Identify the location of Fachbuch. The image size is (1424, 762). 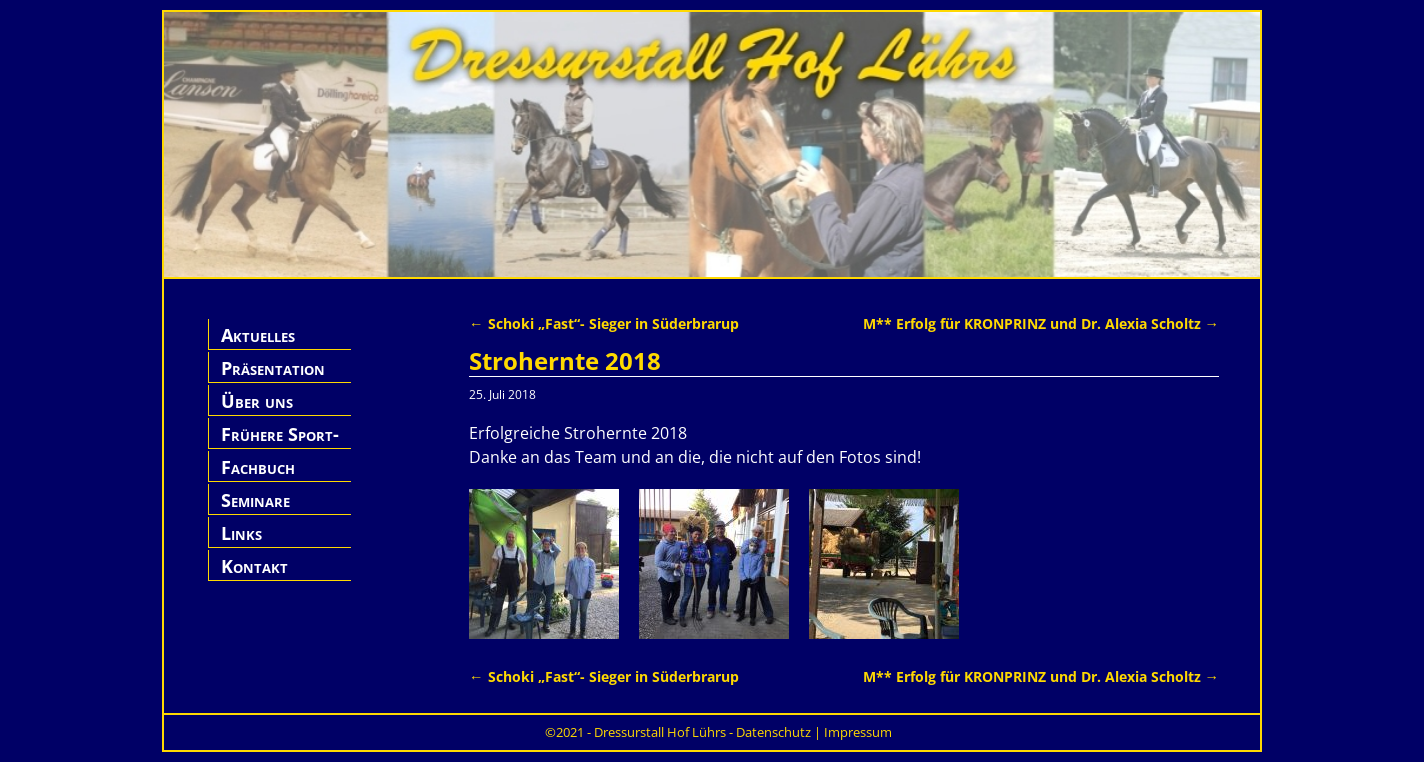
(258, 467).